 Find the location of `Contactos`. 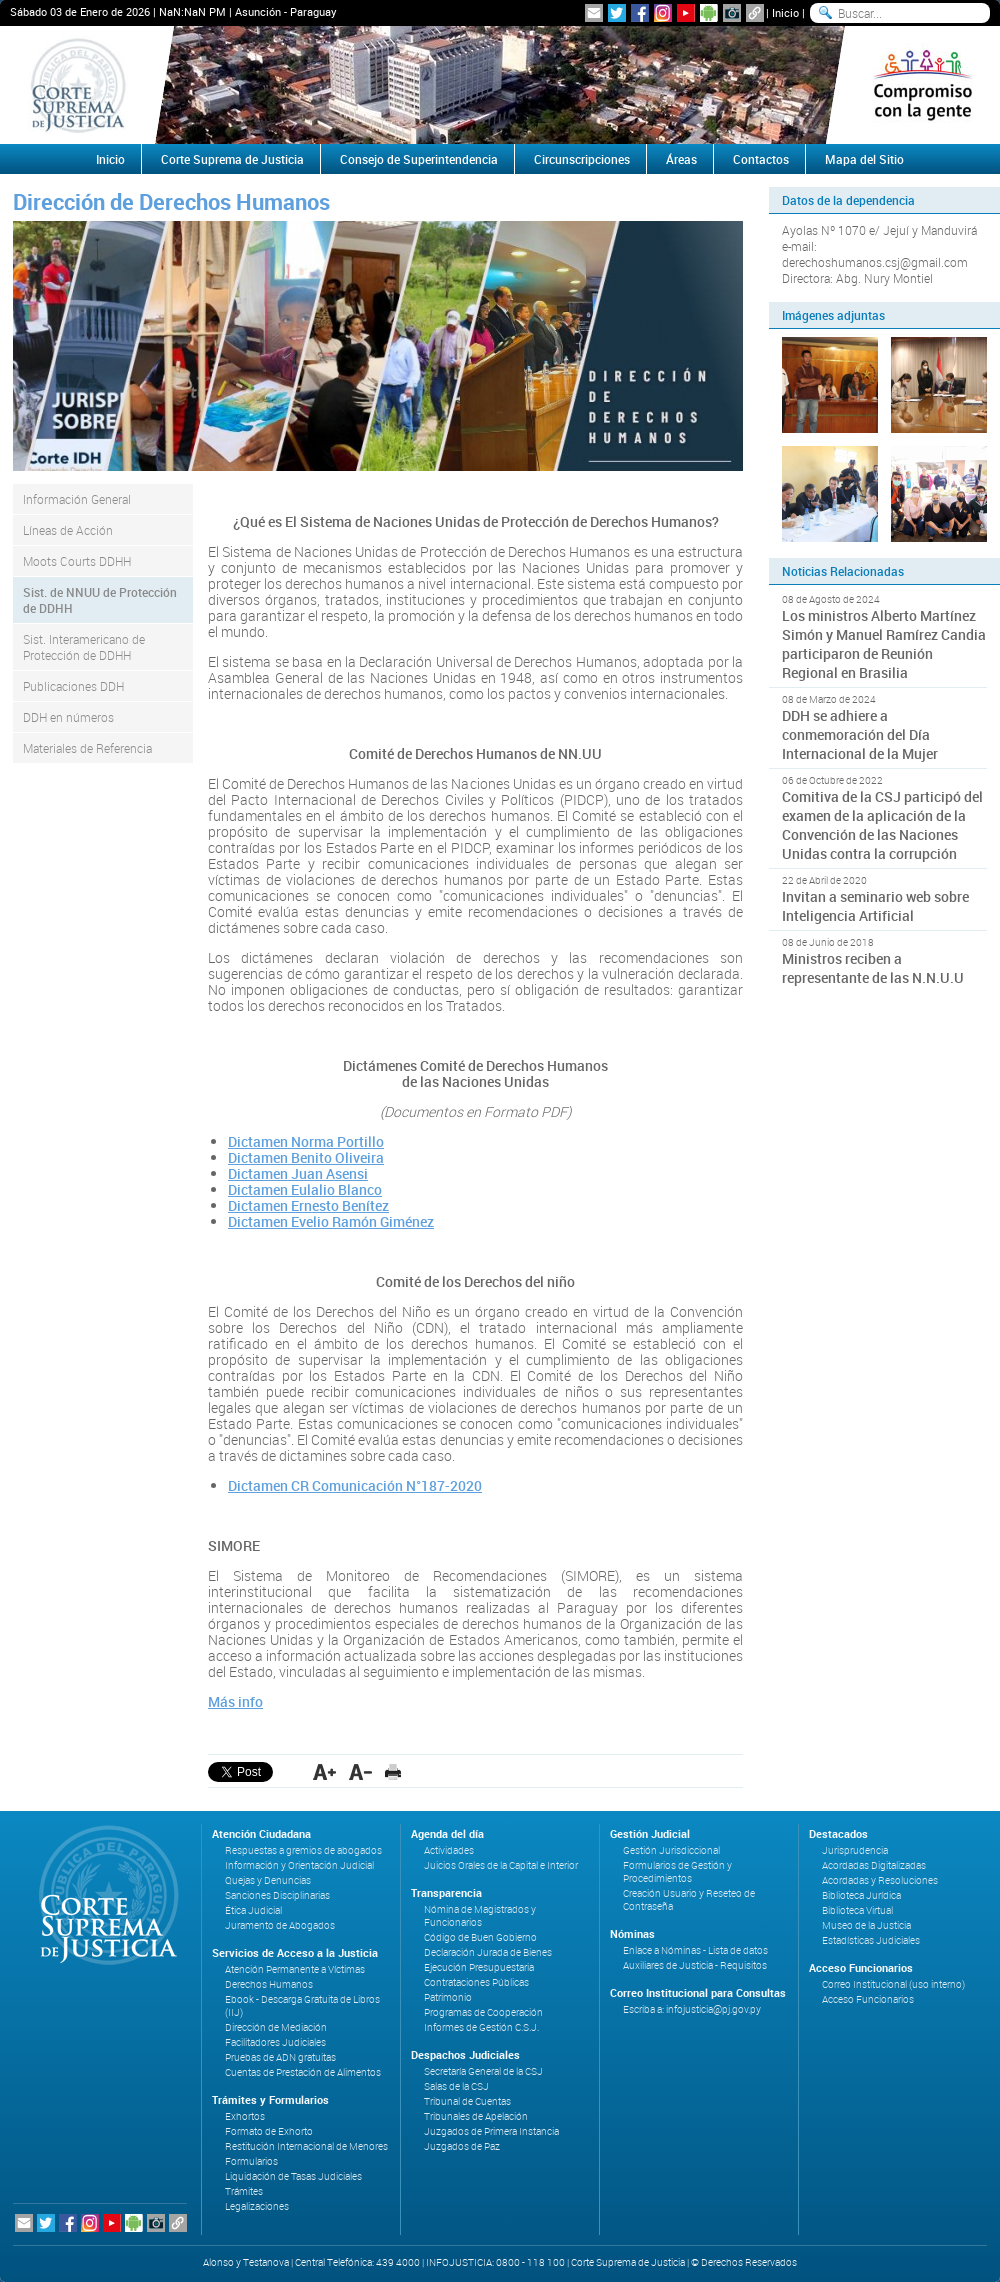

Contactos is located at coordinates (761, 159).